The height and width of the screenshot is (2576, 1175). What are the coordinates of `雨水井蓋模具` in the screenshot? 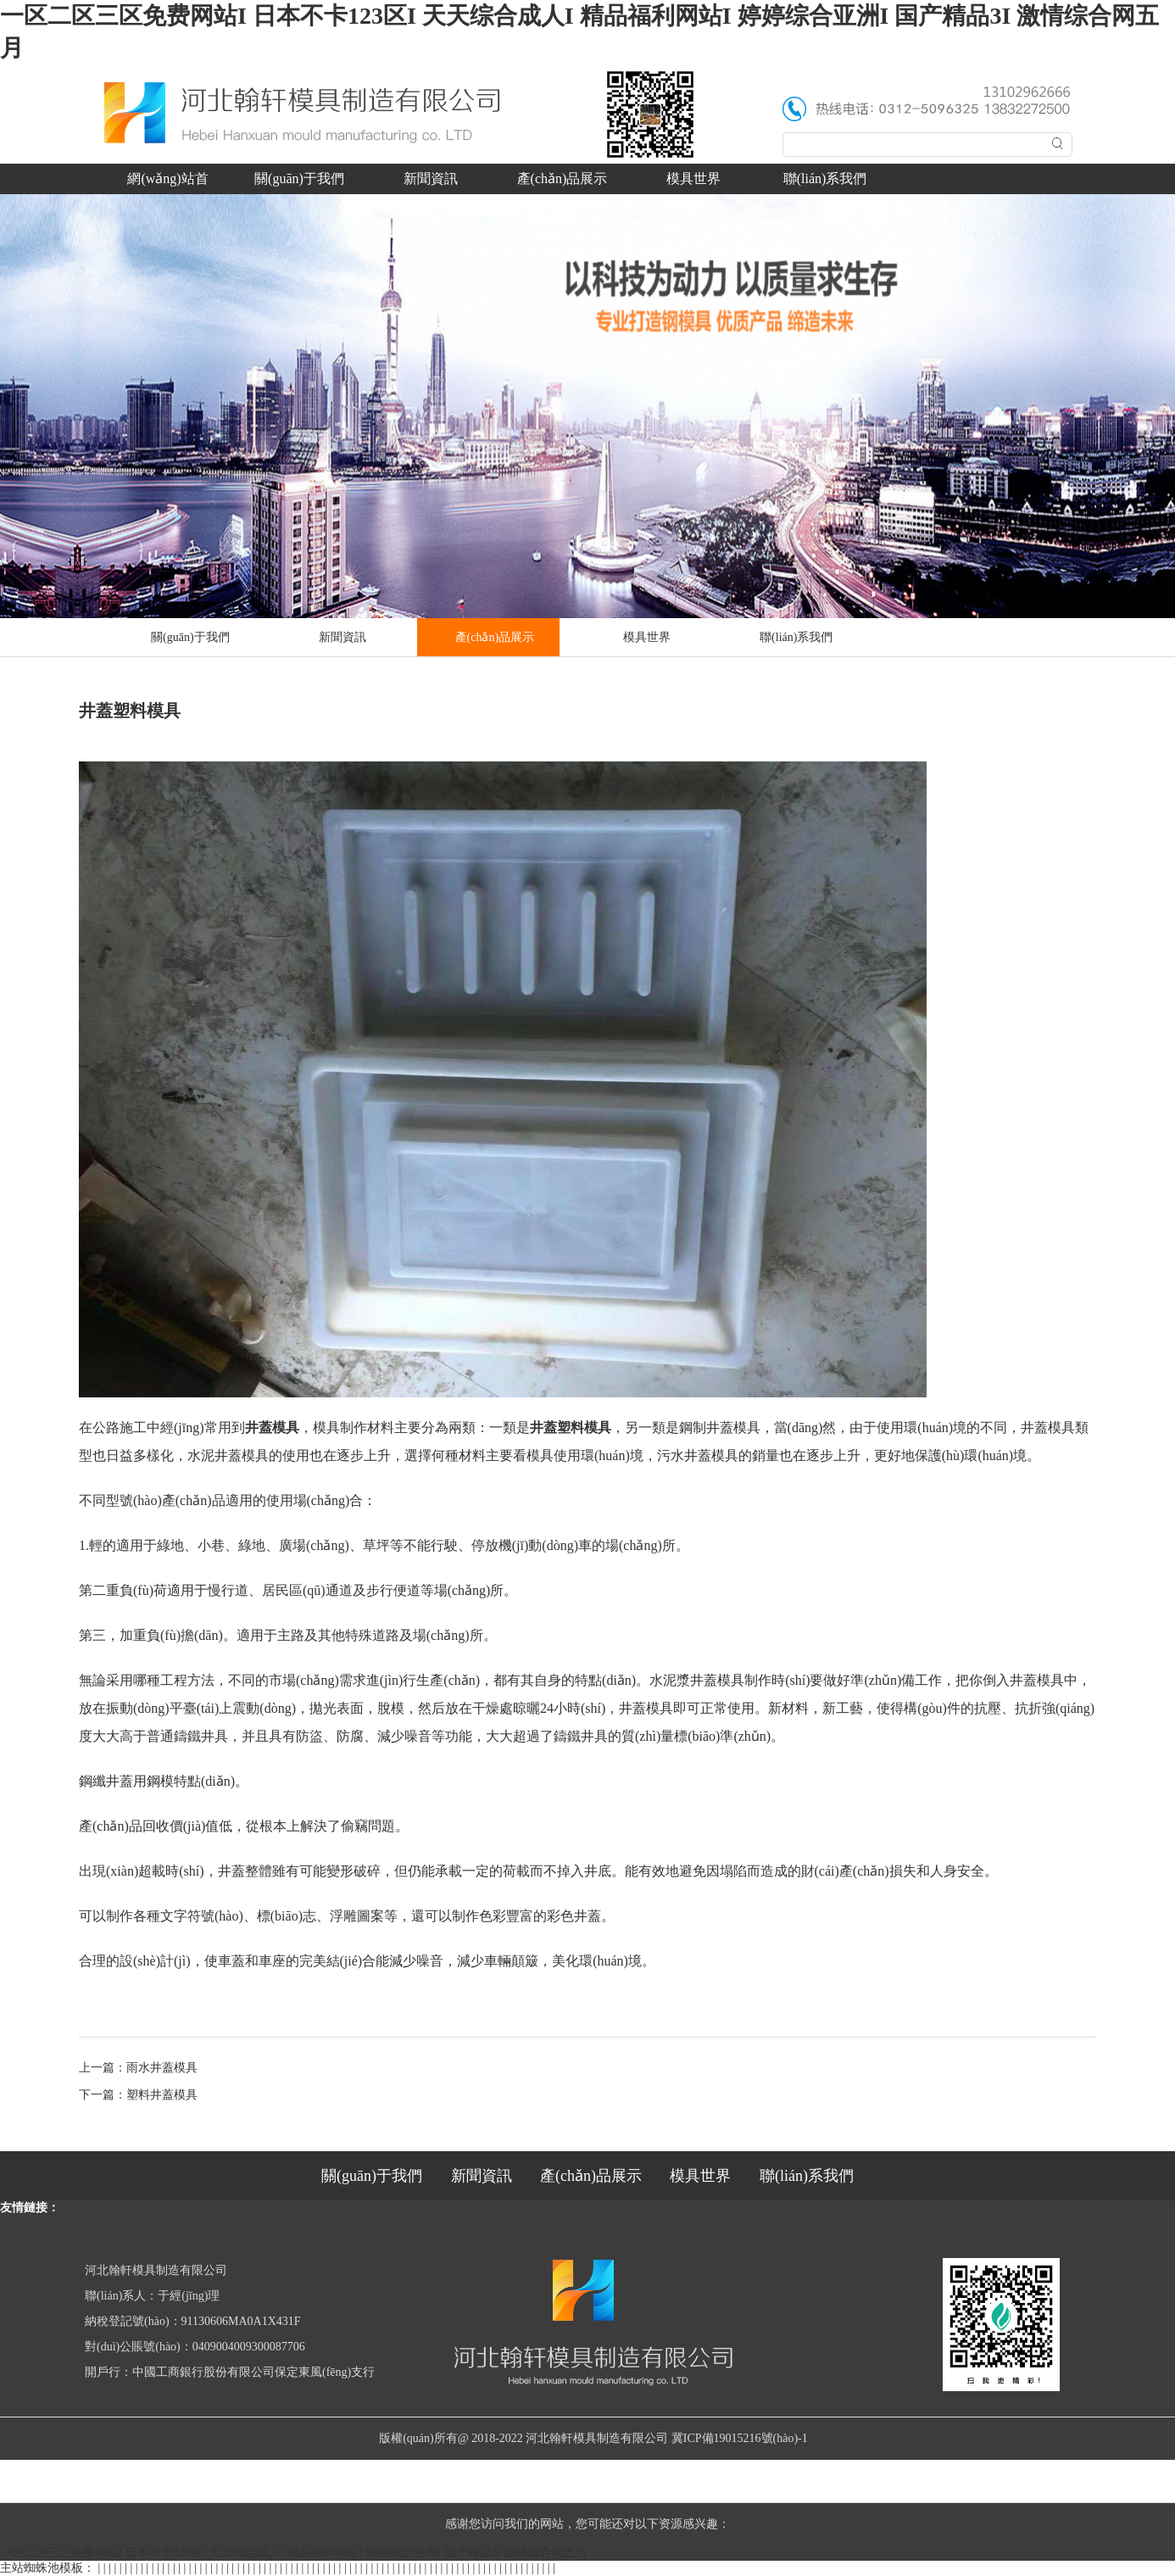 It's located at (162, 2067).